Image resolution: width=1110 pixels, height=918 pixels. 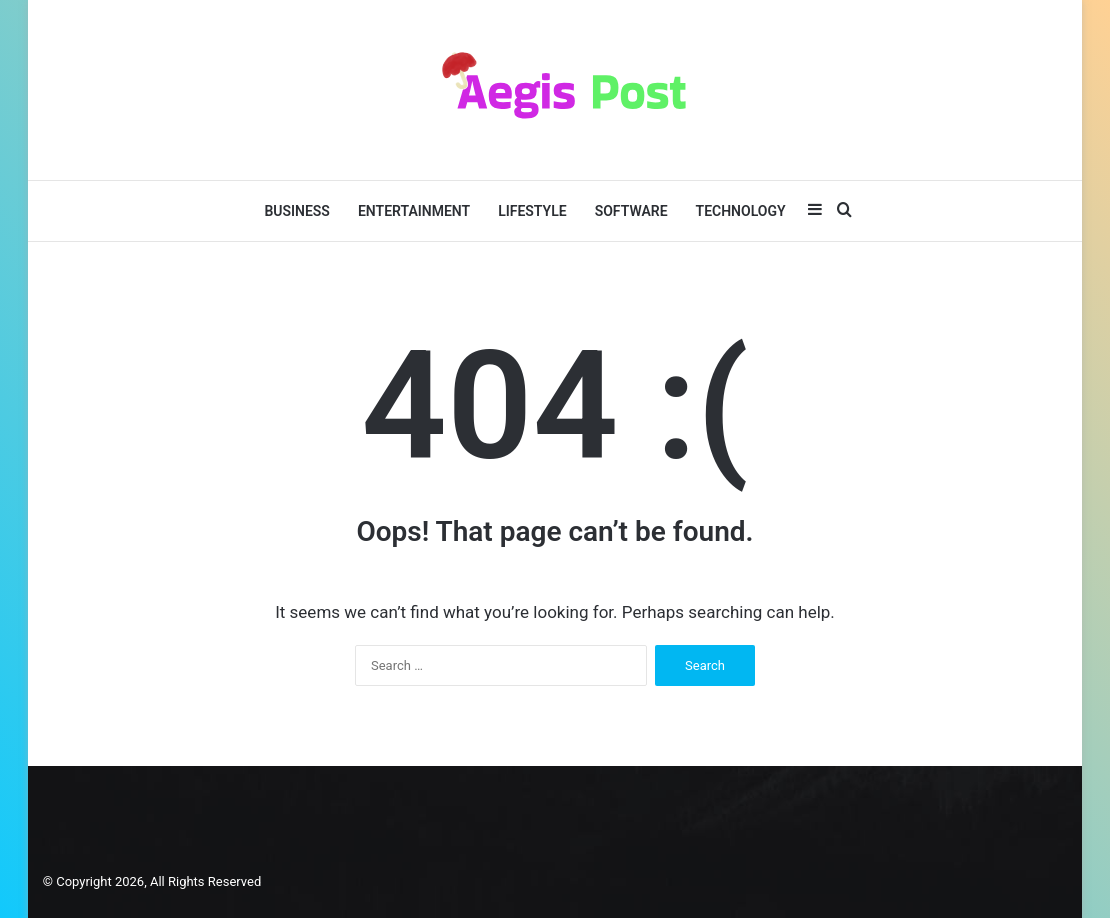 I want to click on Entertainment, so click(x=414, y=211).